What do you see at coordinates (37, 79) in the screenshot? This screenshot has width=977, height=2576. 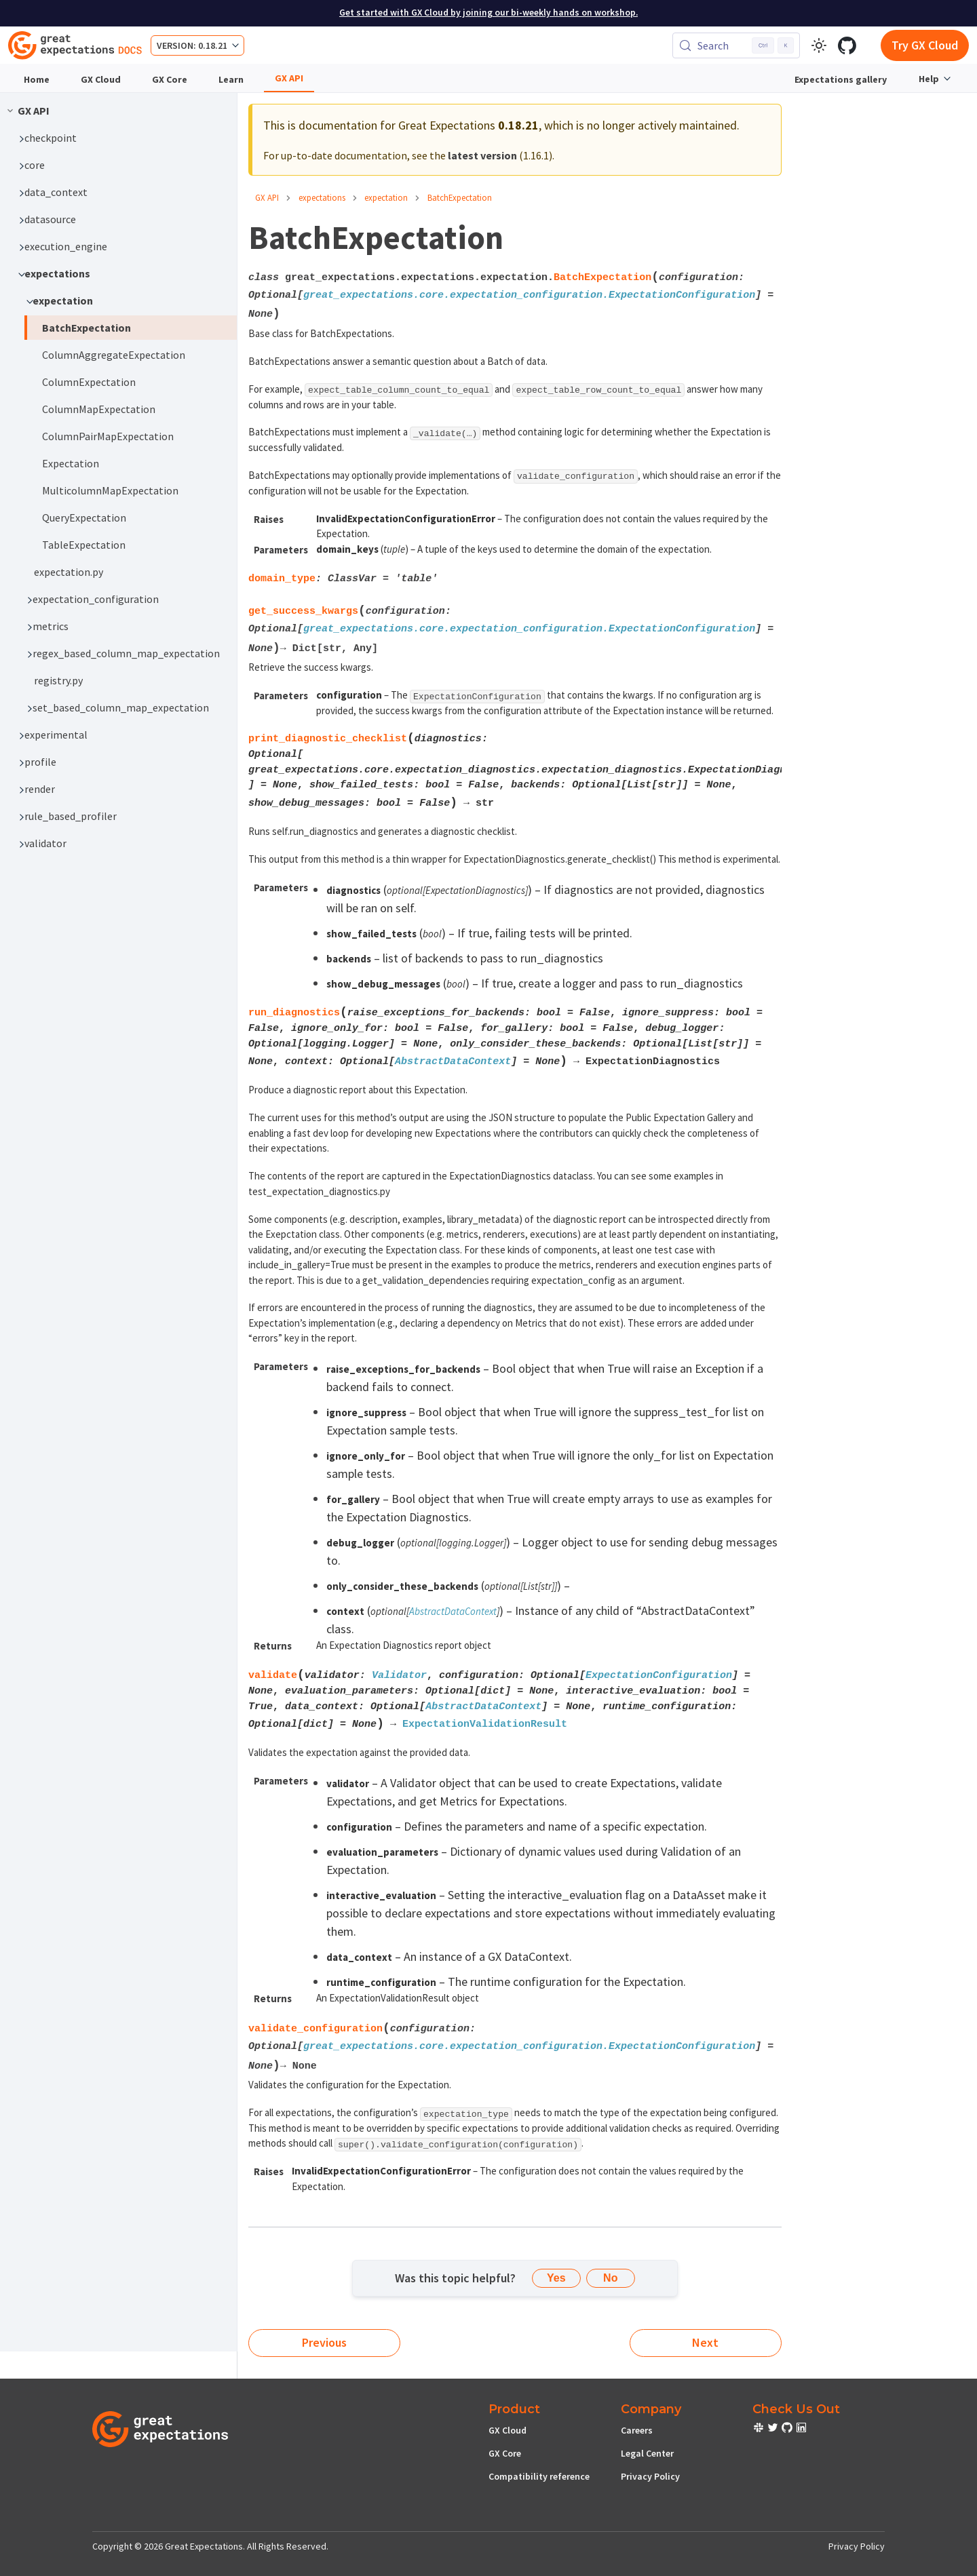 I see `Home` at bounding box center [37, 79].